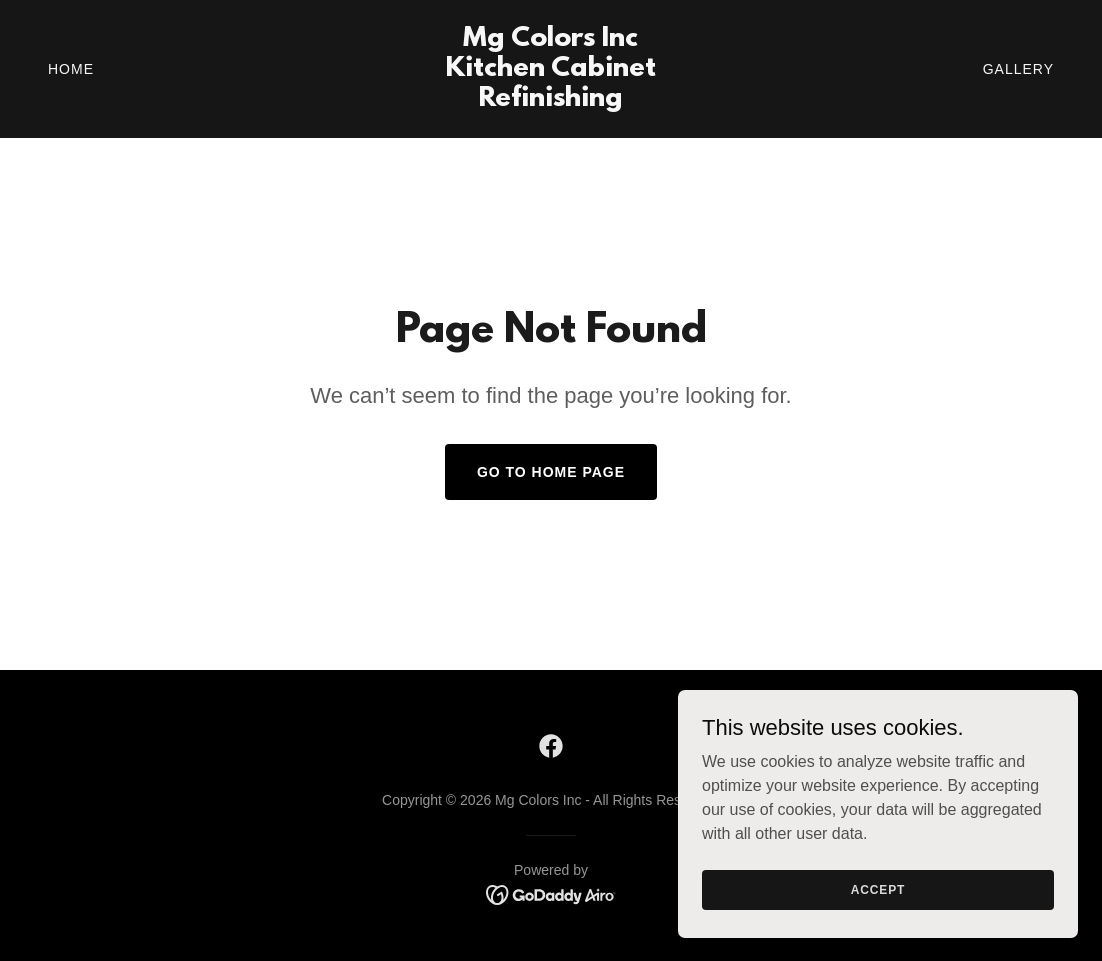  I want to click on Gallery [link], so click(1018, 69).